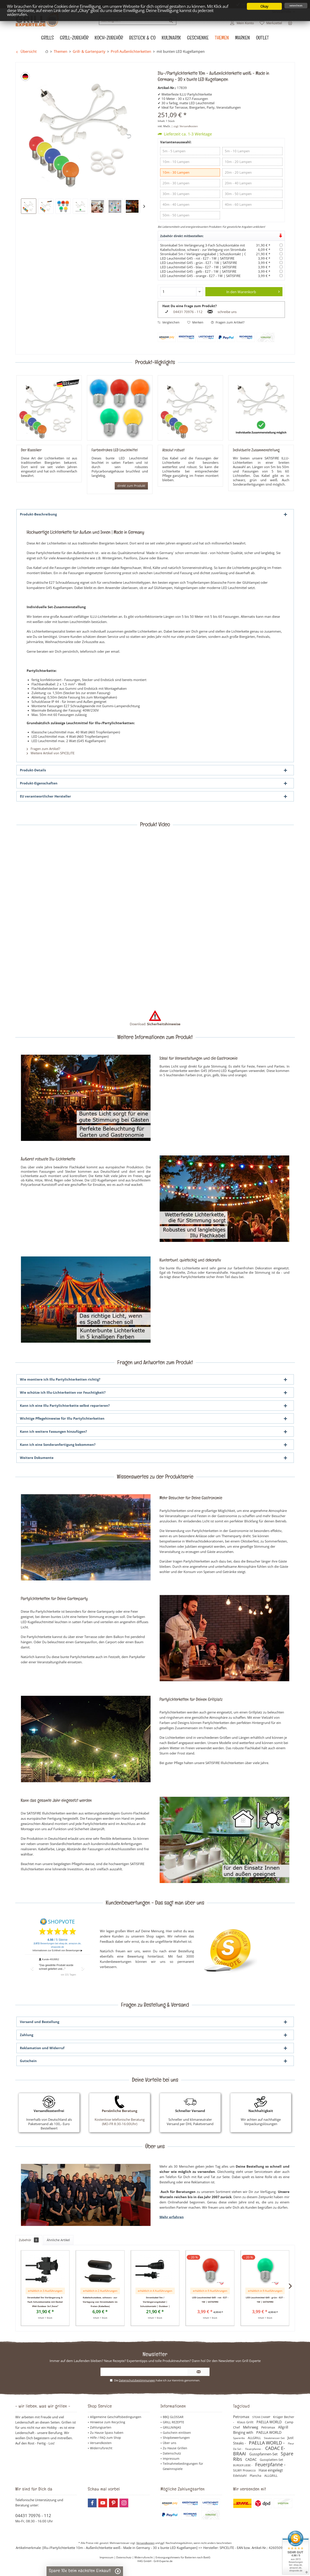  I want to click on Produkt-Eigenschaften, so click(38, 783).